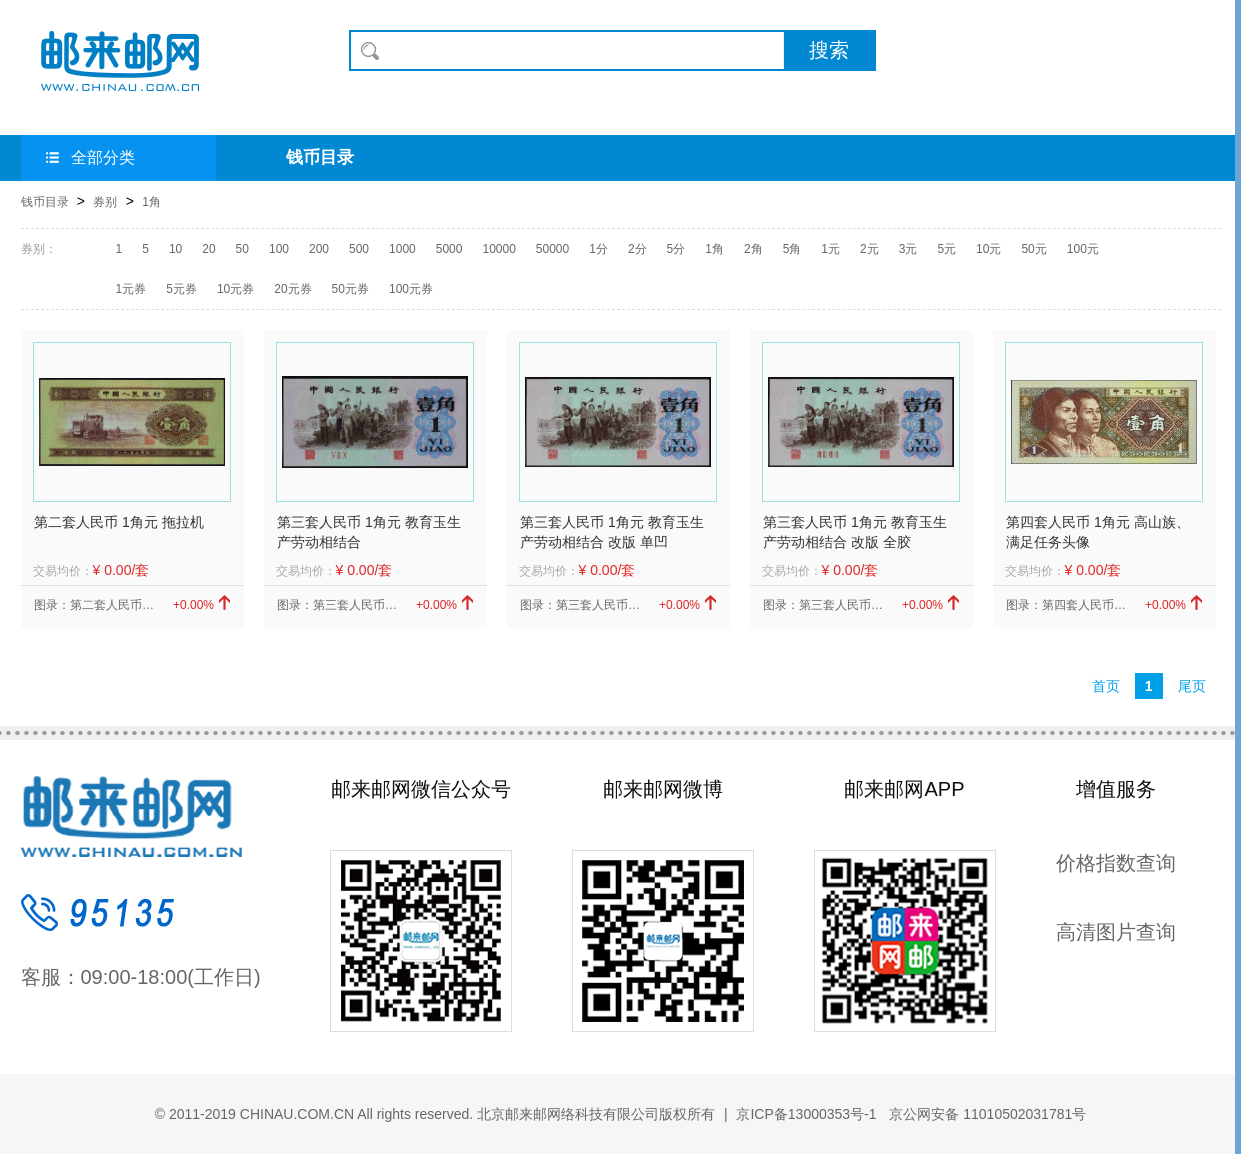 This screenshot has height=1154, width=1241. I want to click on 首页, so click(1106, 686).